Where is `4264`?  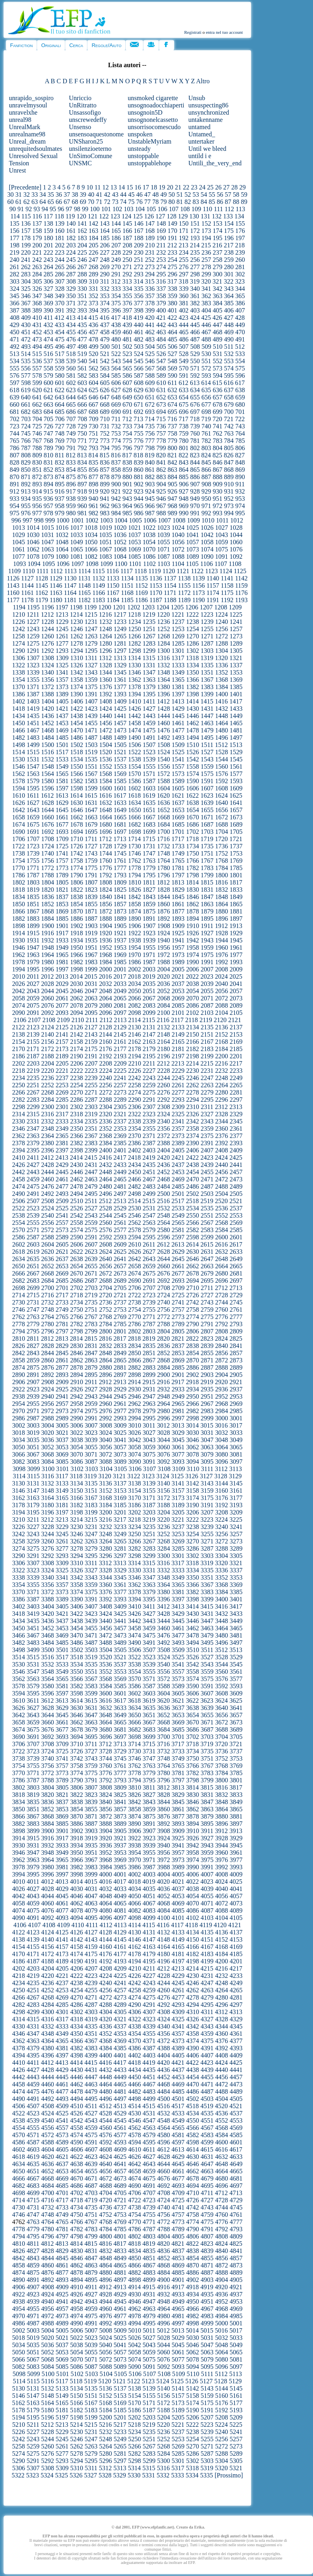 4264 is located at coordinates (221, 1990).